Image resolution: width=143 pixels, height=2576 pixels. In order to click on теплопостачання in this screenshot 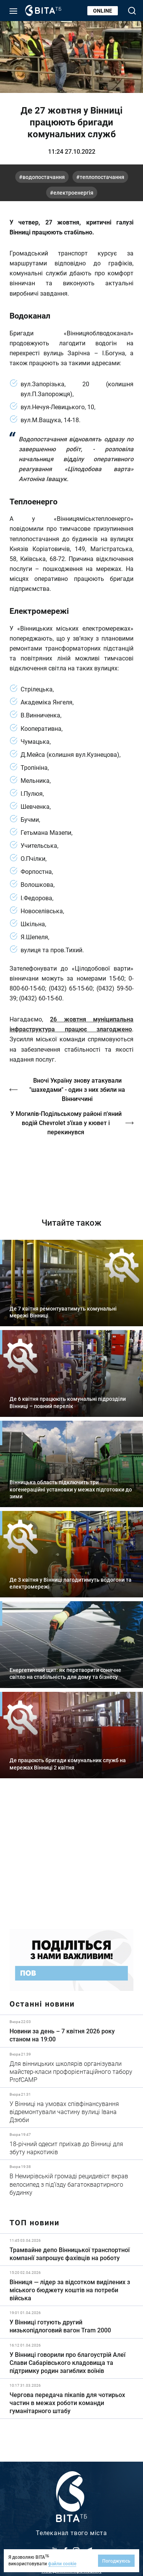, I will do `click(102, 177)`.